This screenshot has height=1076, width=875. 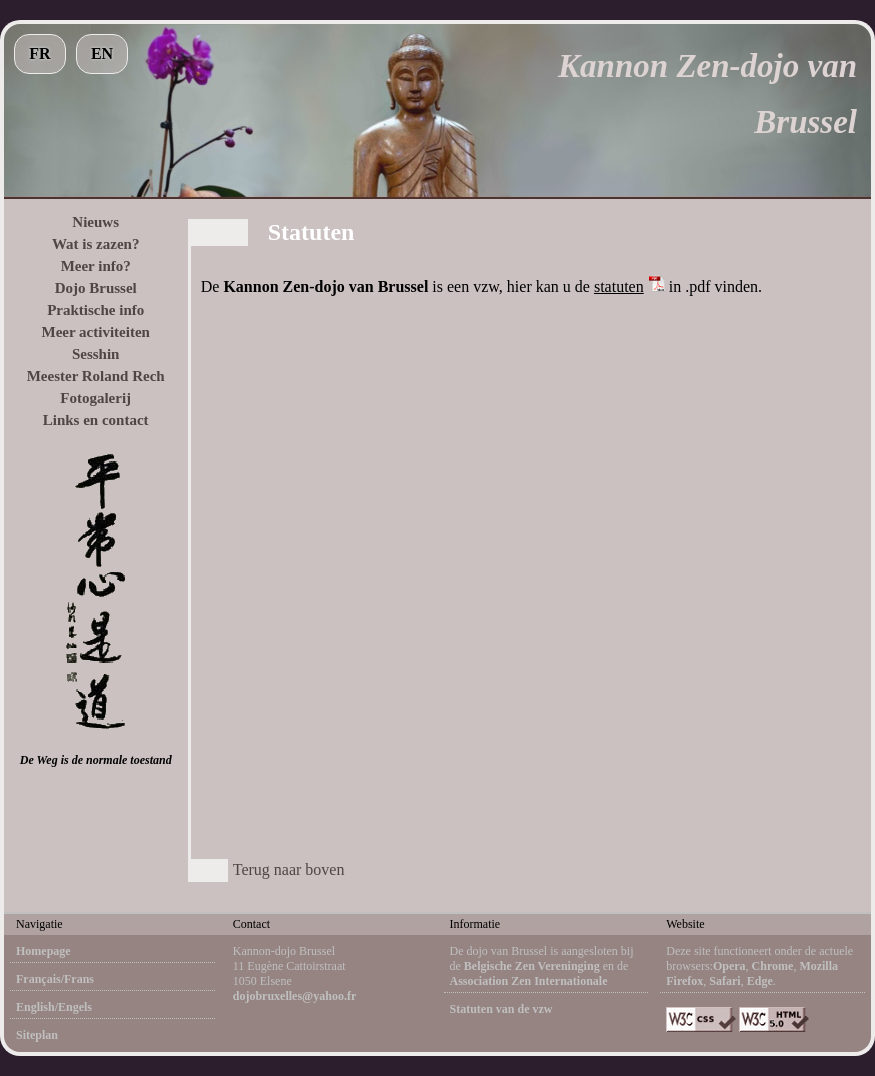 What do you see at coordinates (54, 1007) in the screenshot?
I see `English/Engels` at bounding box center [54, 1007].